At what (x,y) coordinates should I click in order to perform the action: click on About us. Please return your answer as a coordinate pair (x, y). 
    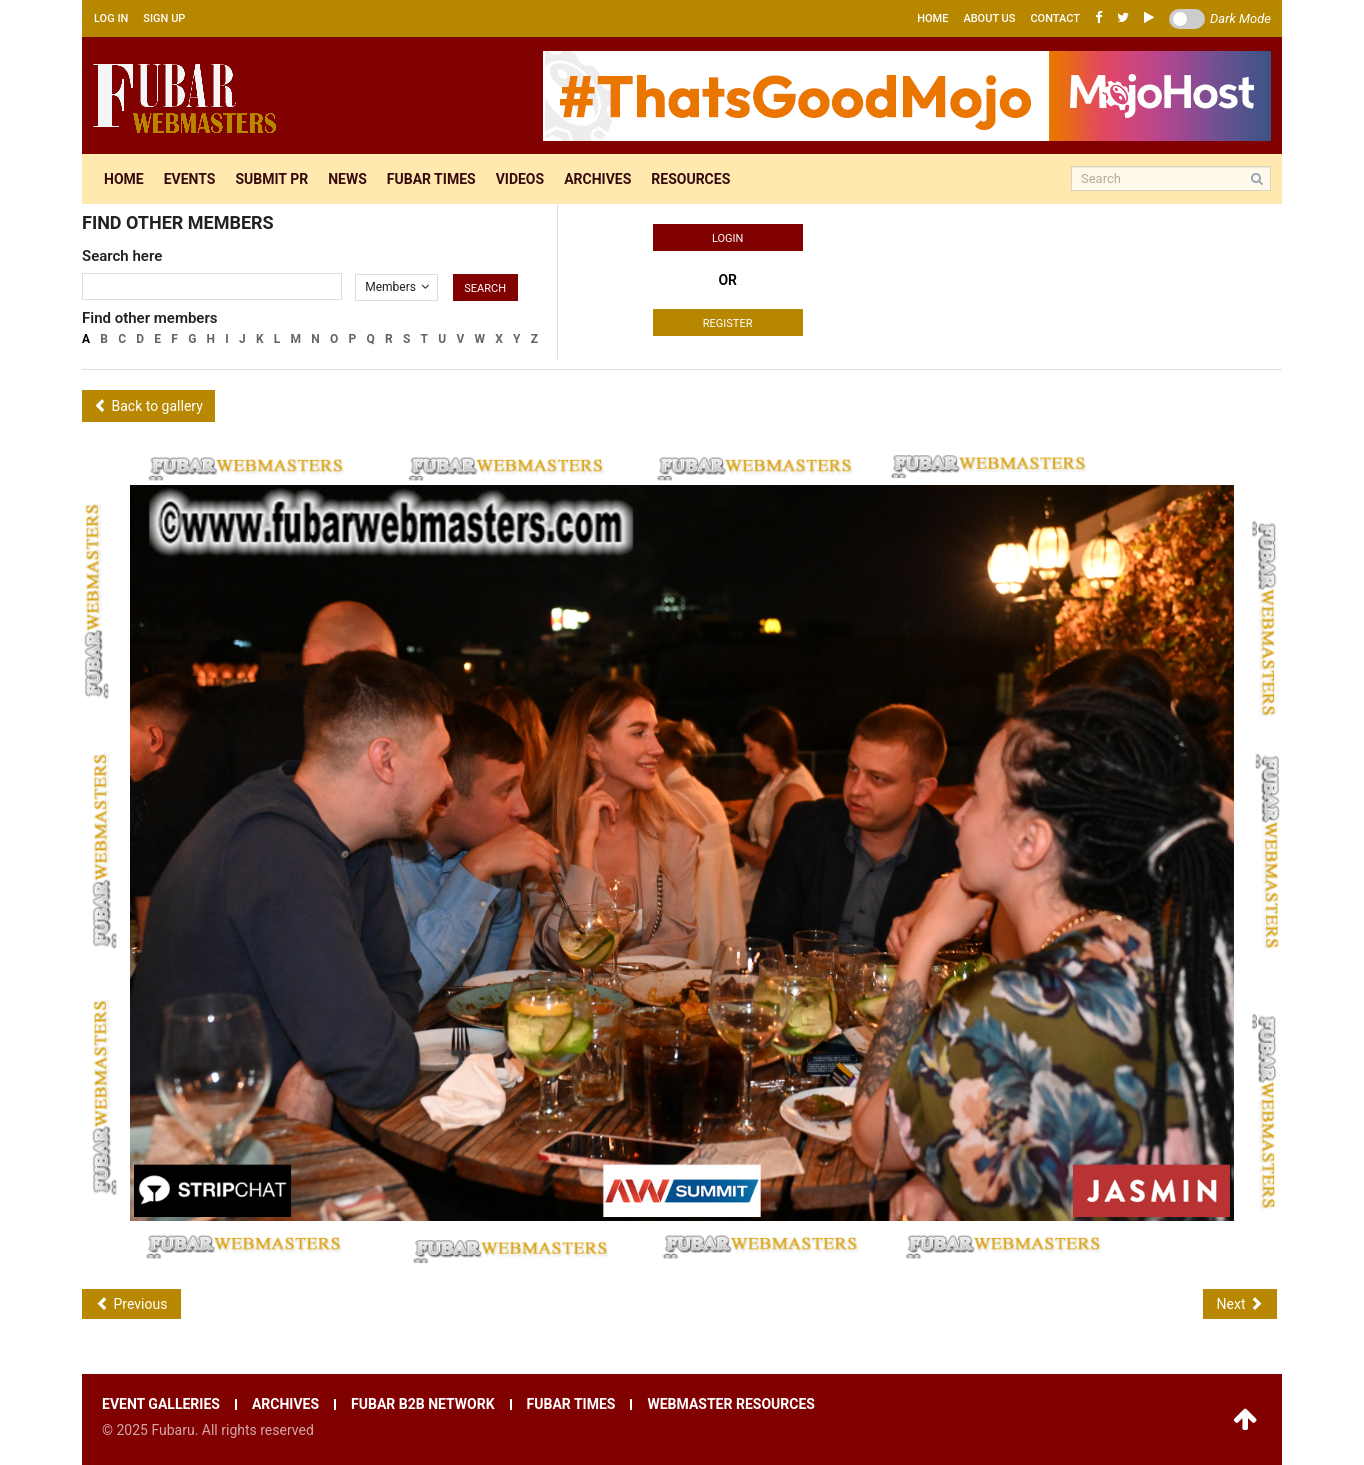
    Looking at the image, I should click on (989, 18).